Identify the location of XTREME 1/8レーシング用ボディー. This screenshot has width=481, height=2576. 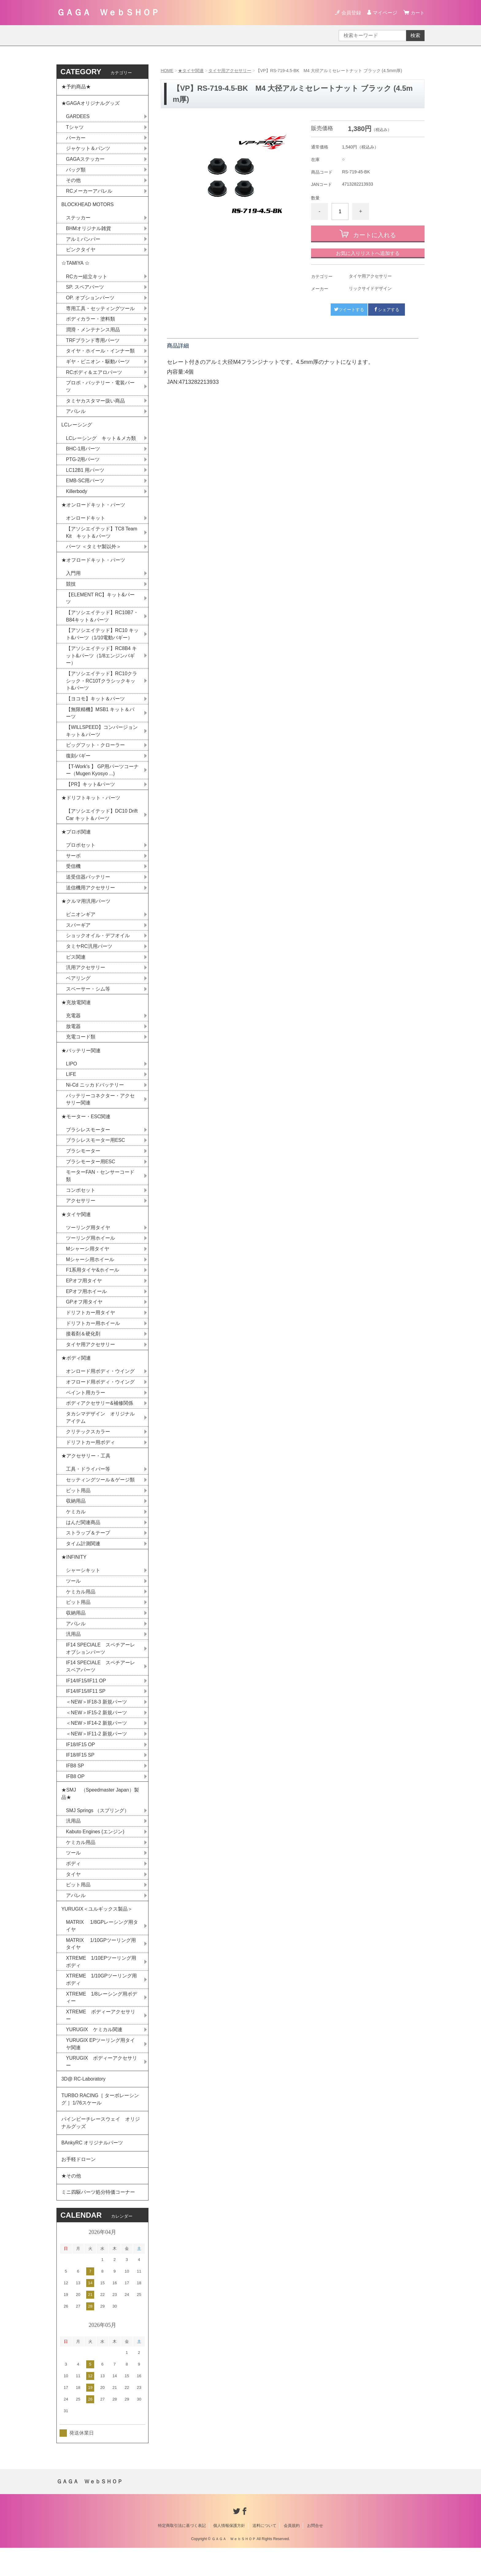
(101, 2021).